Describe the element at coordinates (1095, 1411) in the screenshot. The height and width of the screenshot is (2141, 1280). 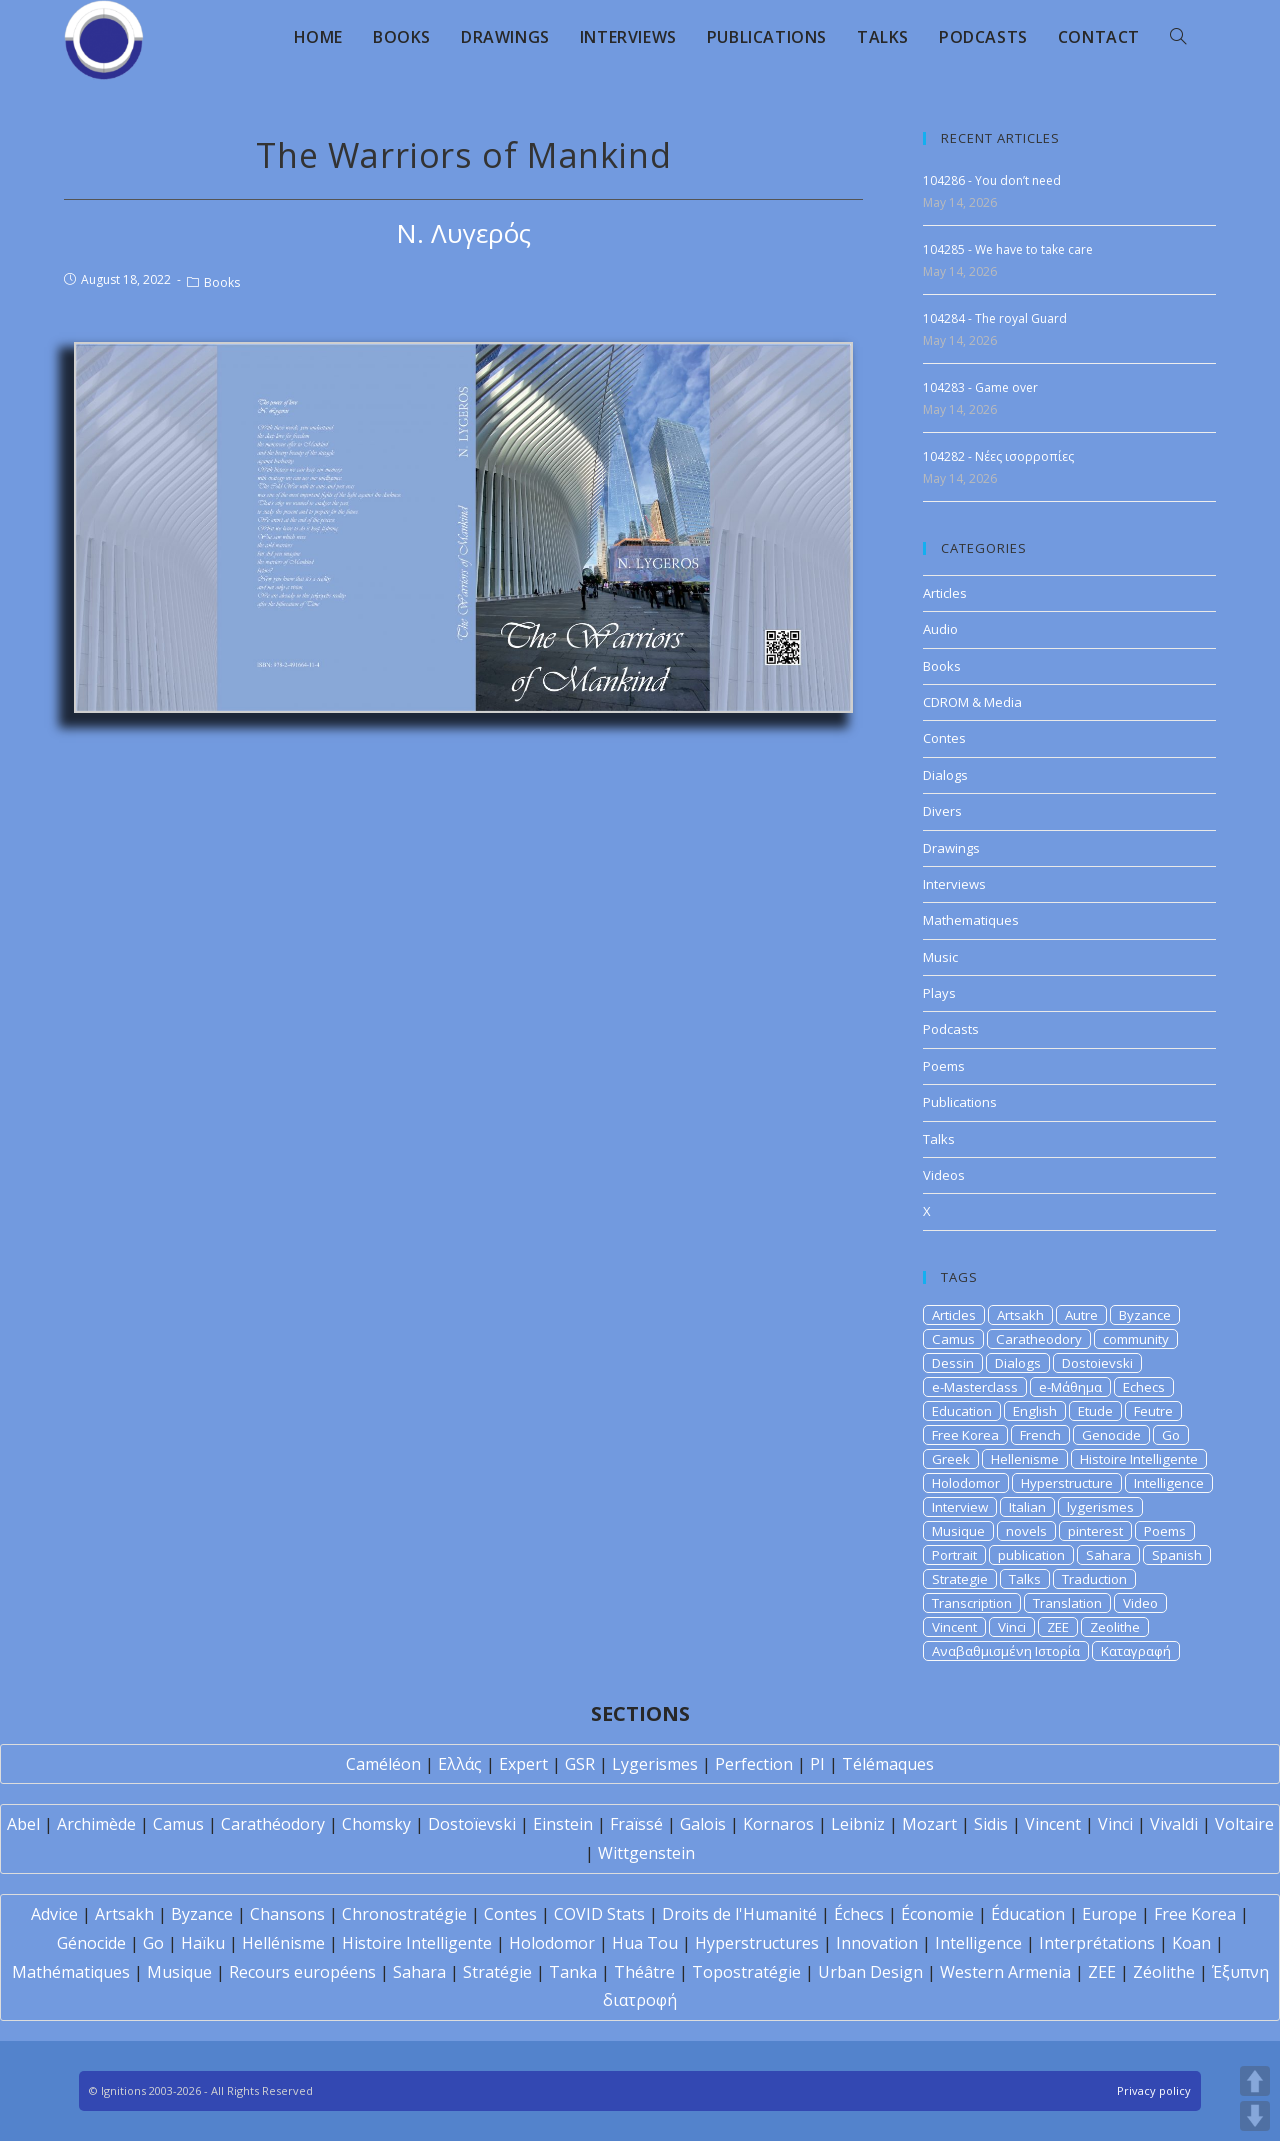
I see `Etude` at that location.